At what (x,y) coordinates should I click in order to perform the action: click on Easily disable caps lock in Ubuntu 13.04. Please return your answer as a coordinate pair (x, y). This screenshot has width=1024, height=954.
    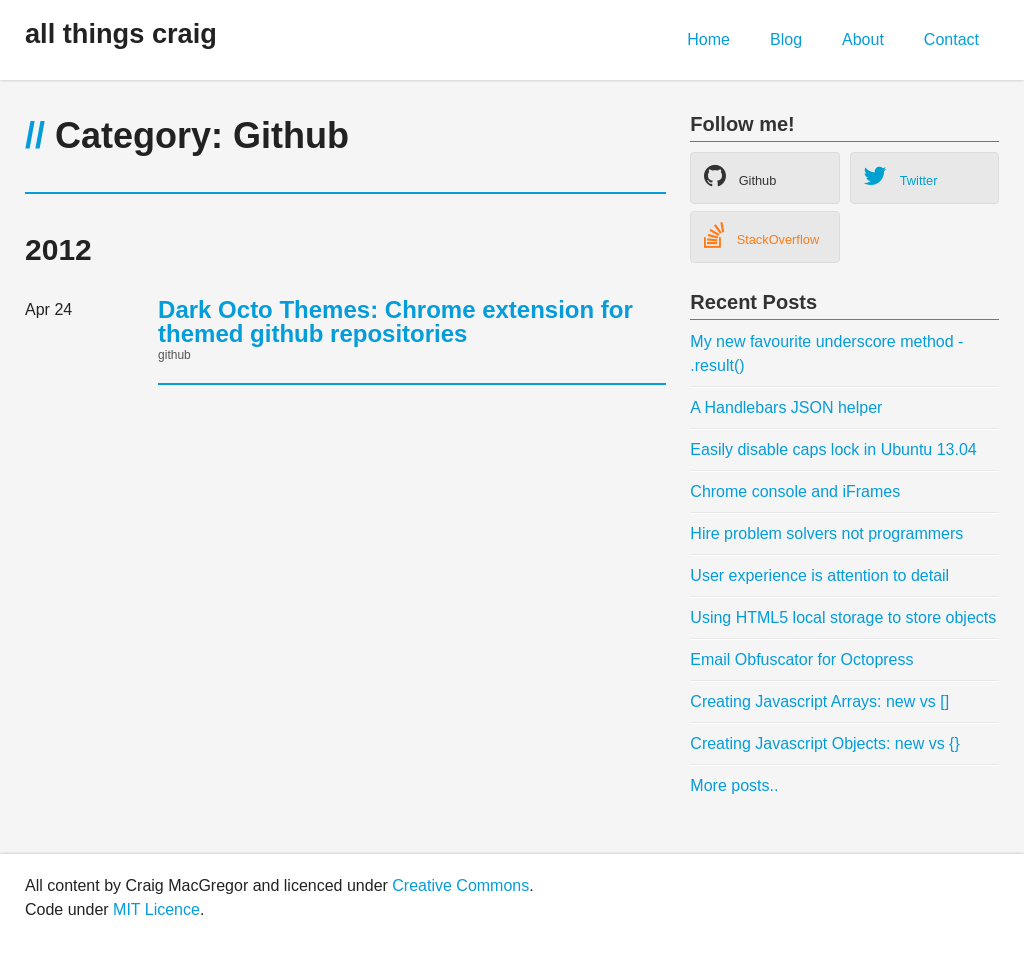
    Looking at the image, I should click on (833, 449).